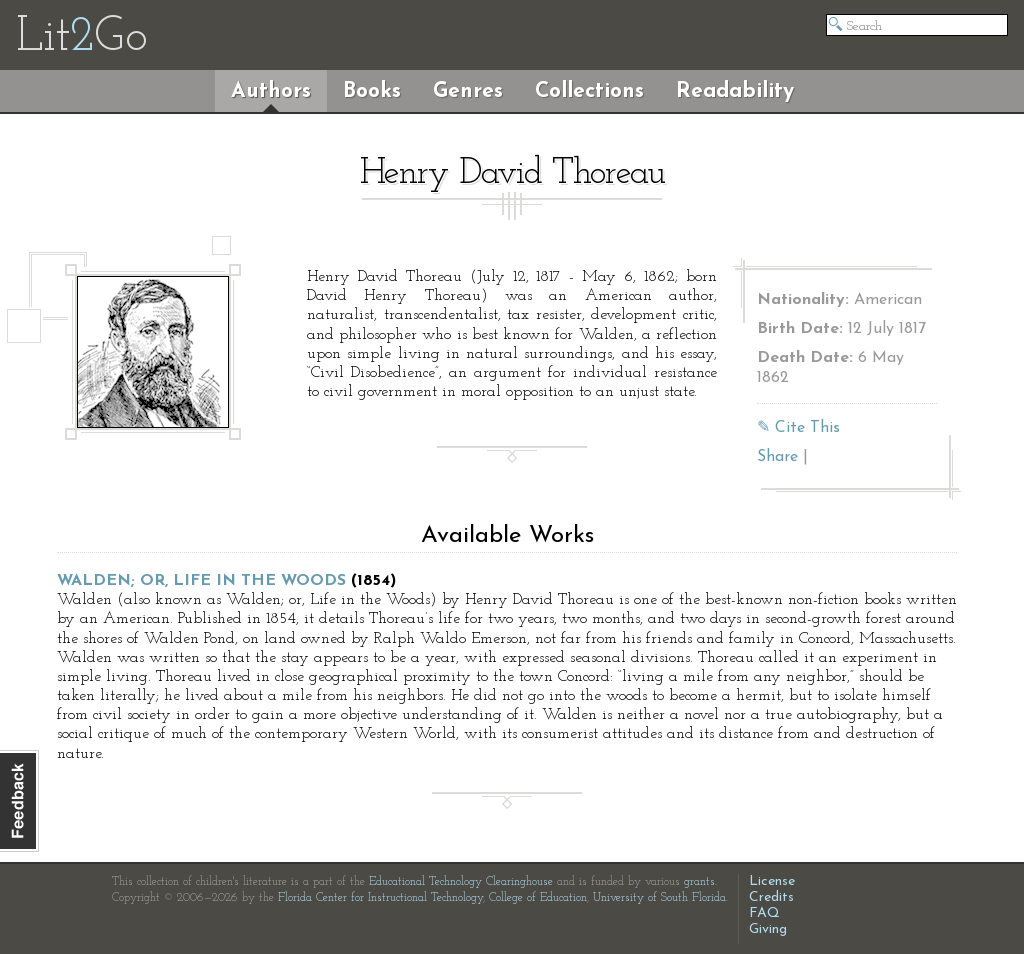  What do you see at coordinates (589, 91) in the screenshot?
I see `Collections` at bounding box center [589, 91].